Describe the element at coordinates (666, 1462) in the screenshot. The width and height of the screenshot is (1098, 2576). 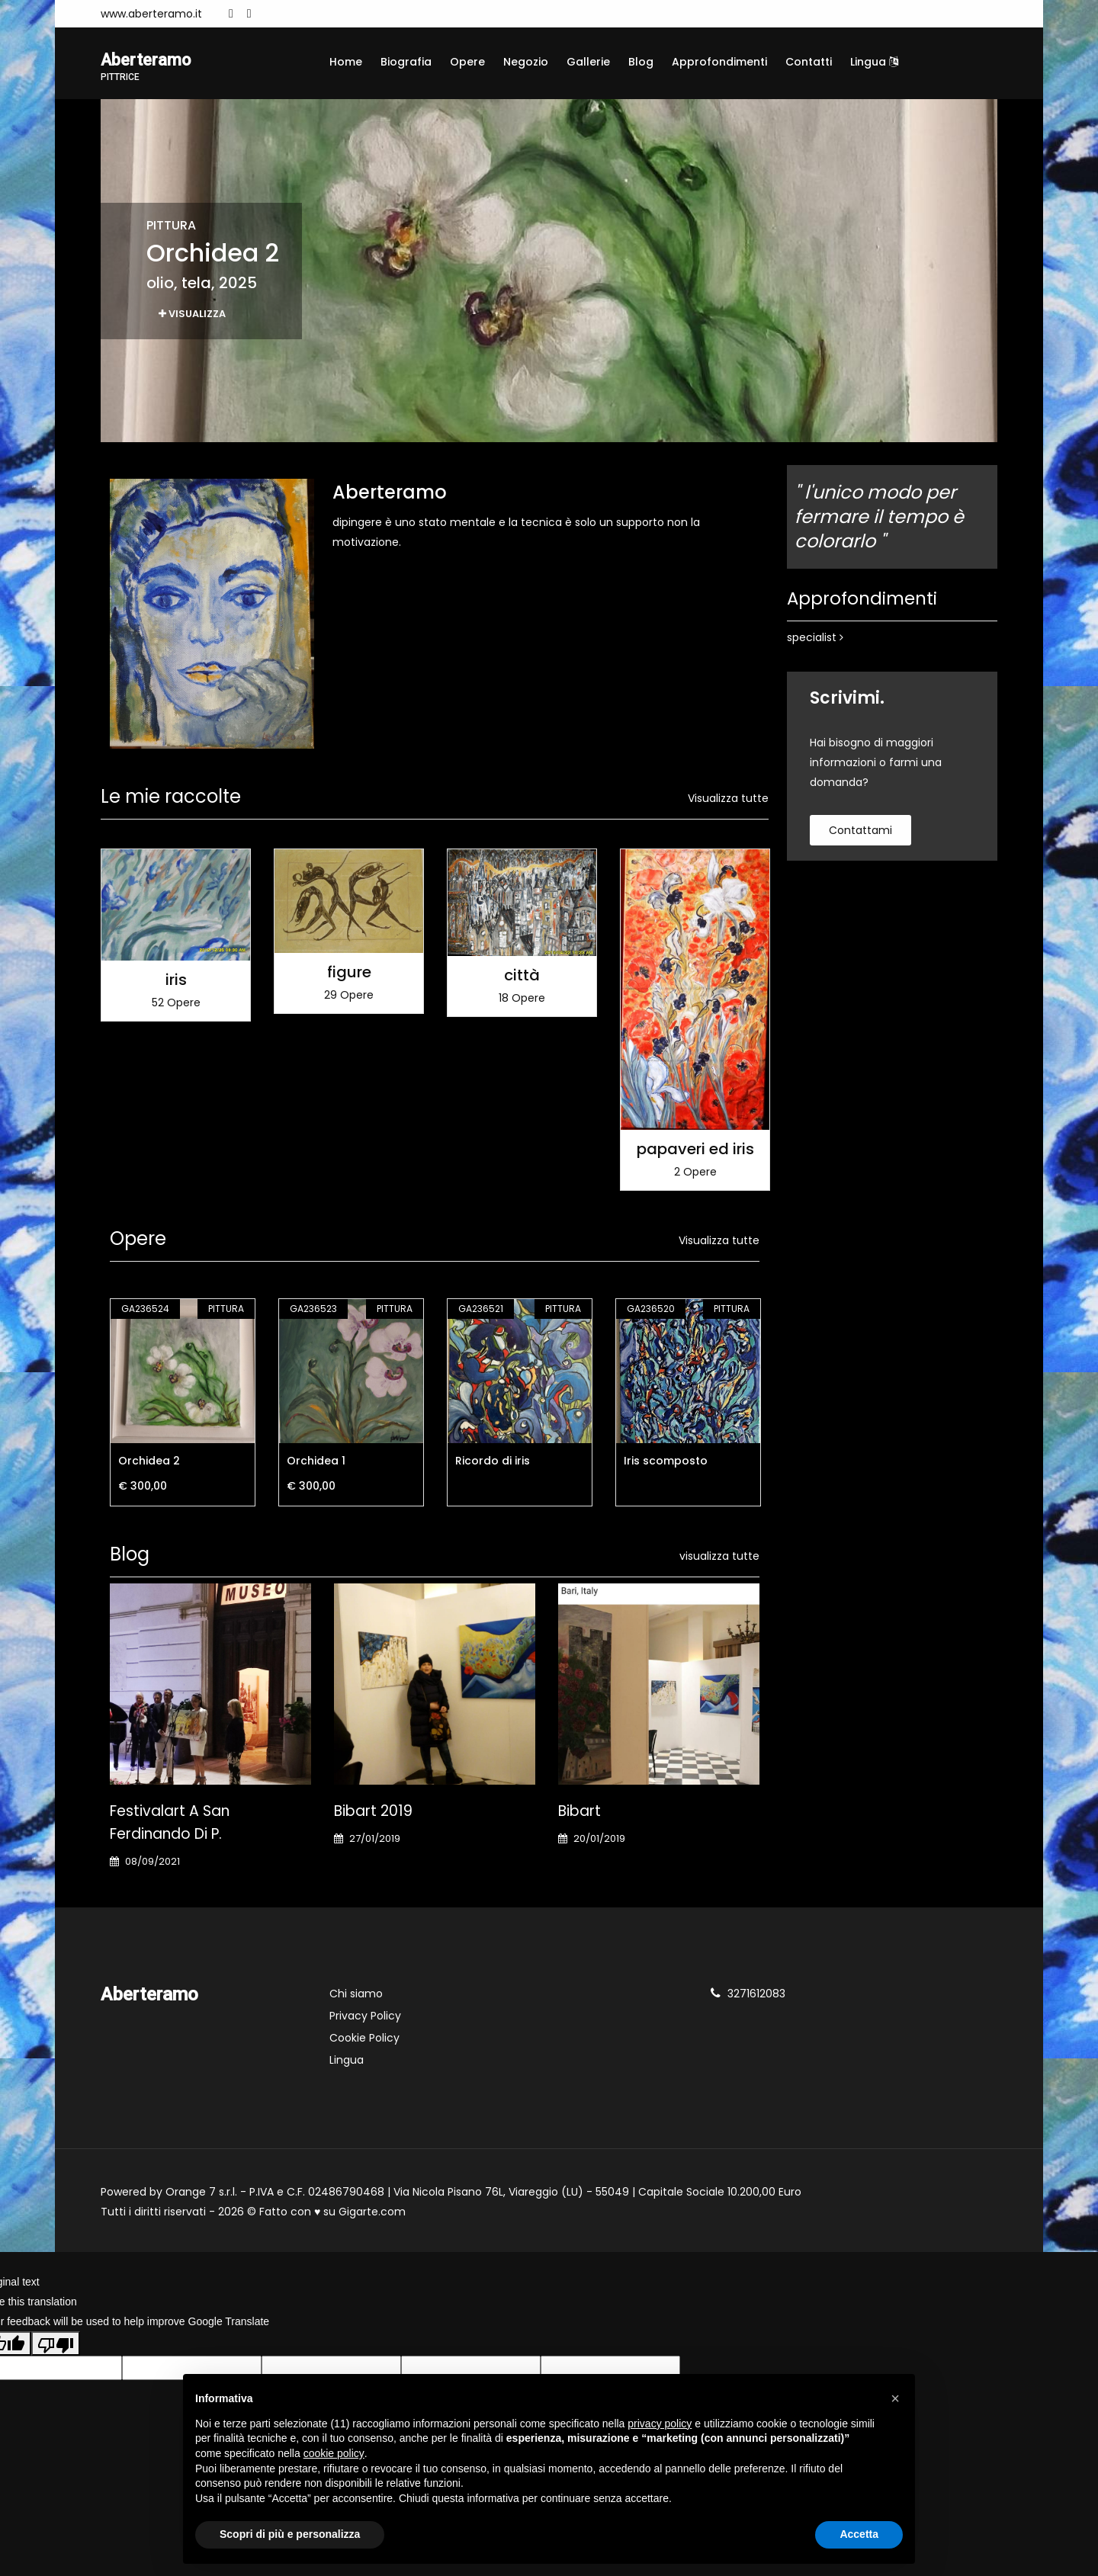
I see `Iris scomposto` at that location.